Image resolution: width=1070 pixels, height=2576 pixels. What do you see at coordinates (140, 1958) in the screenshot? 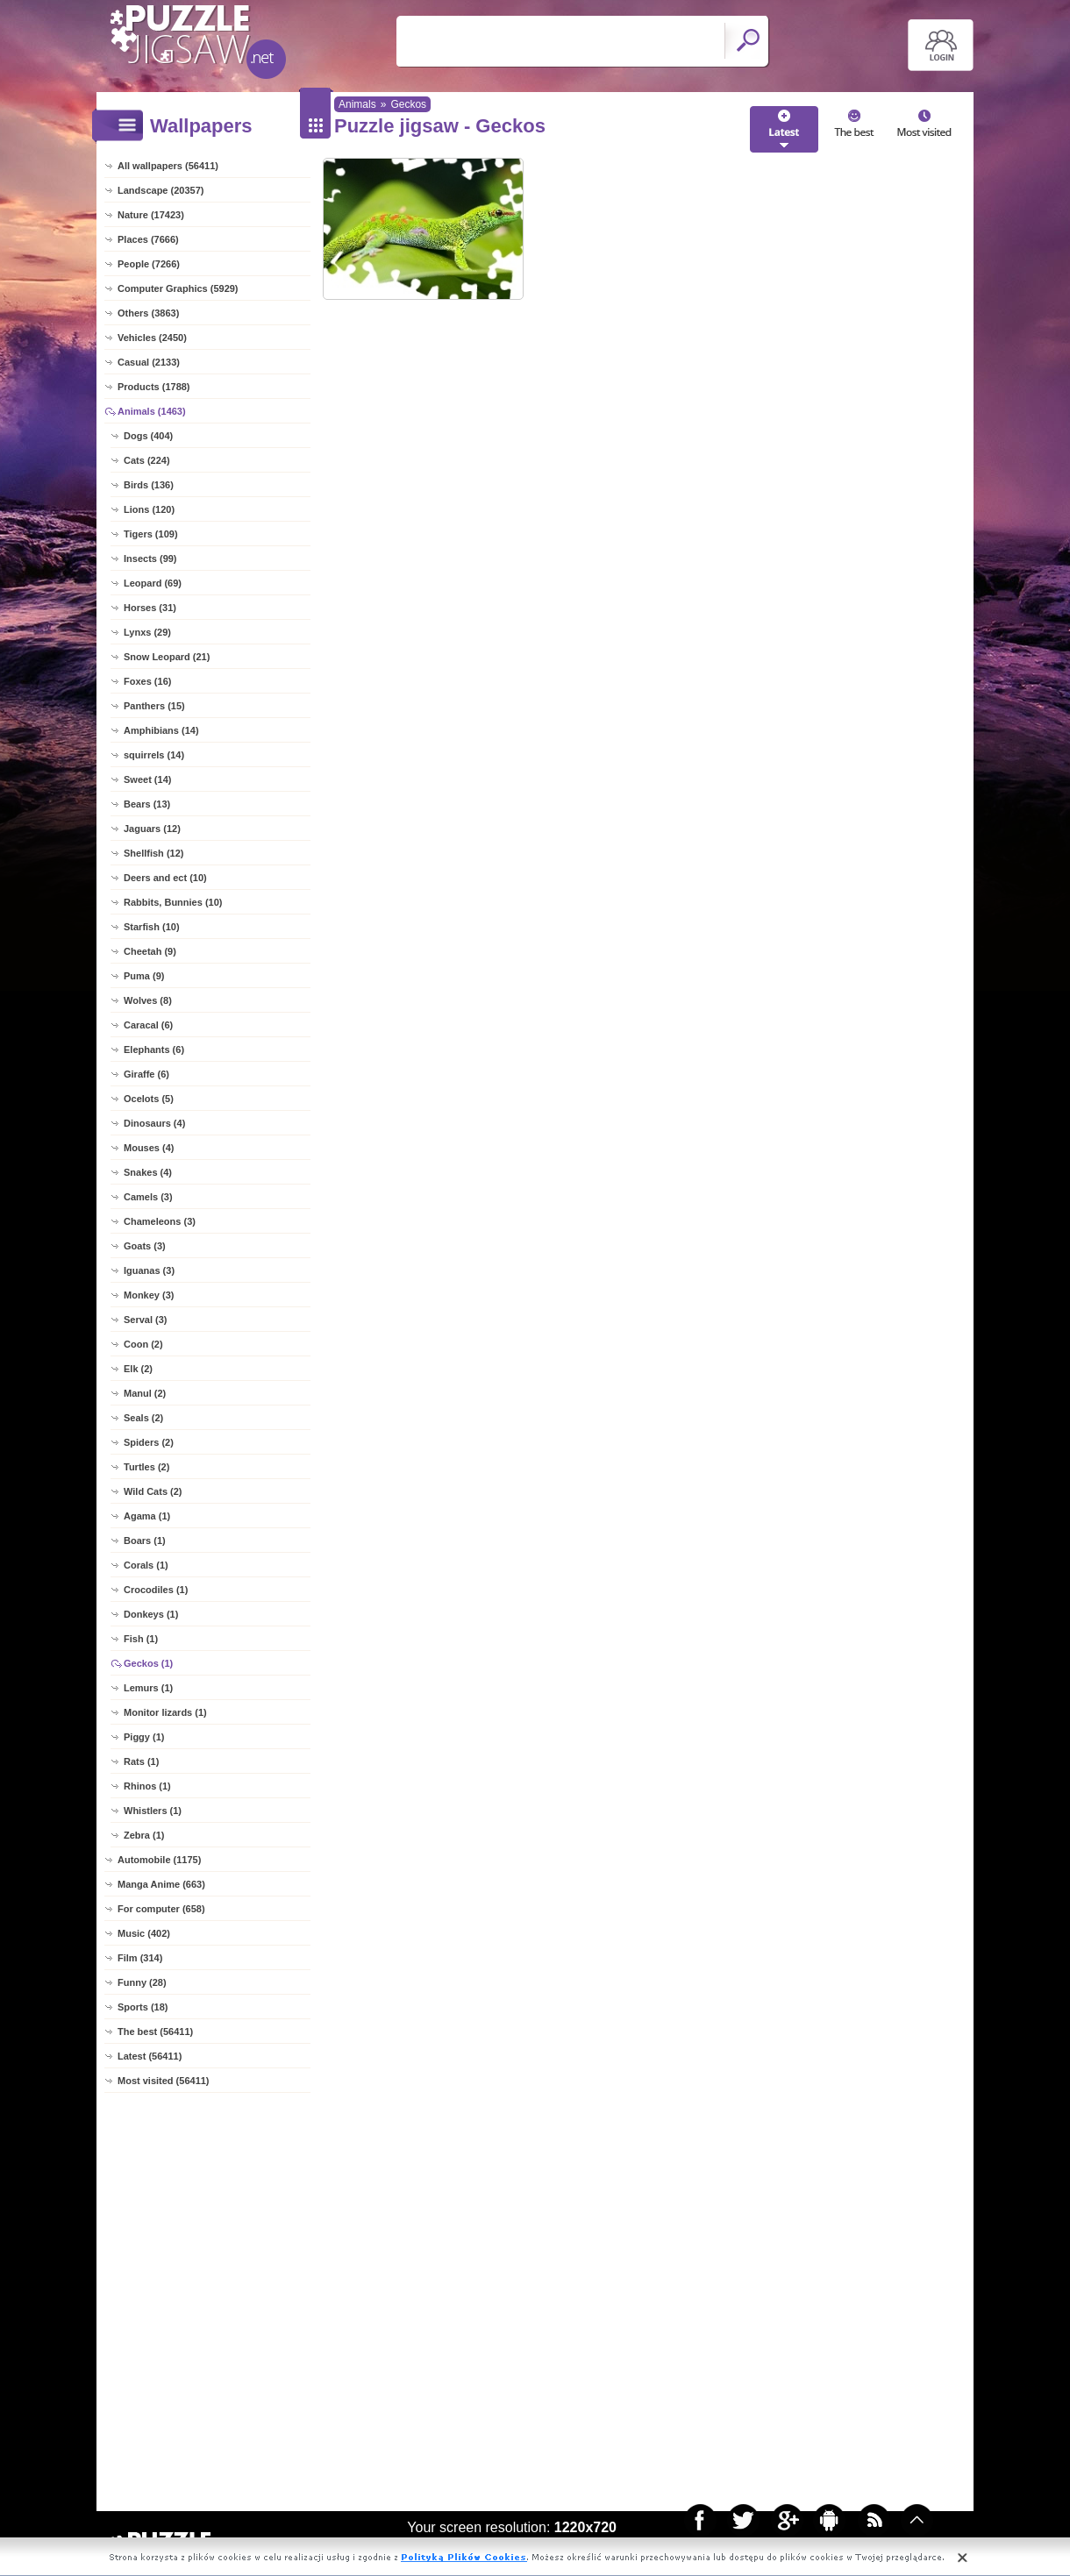
I see `Film (314)` at bounding box center [140, 1958].